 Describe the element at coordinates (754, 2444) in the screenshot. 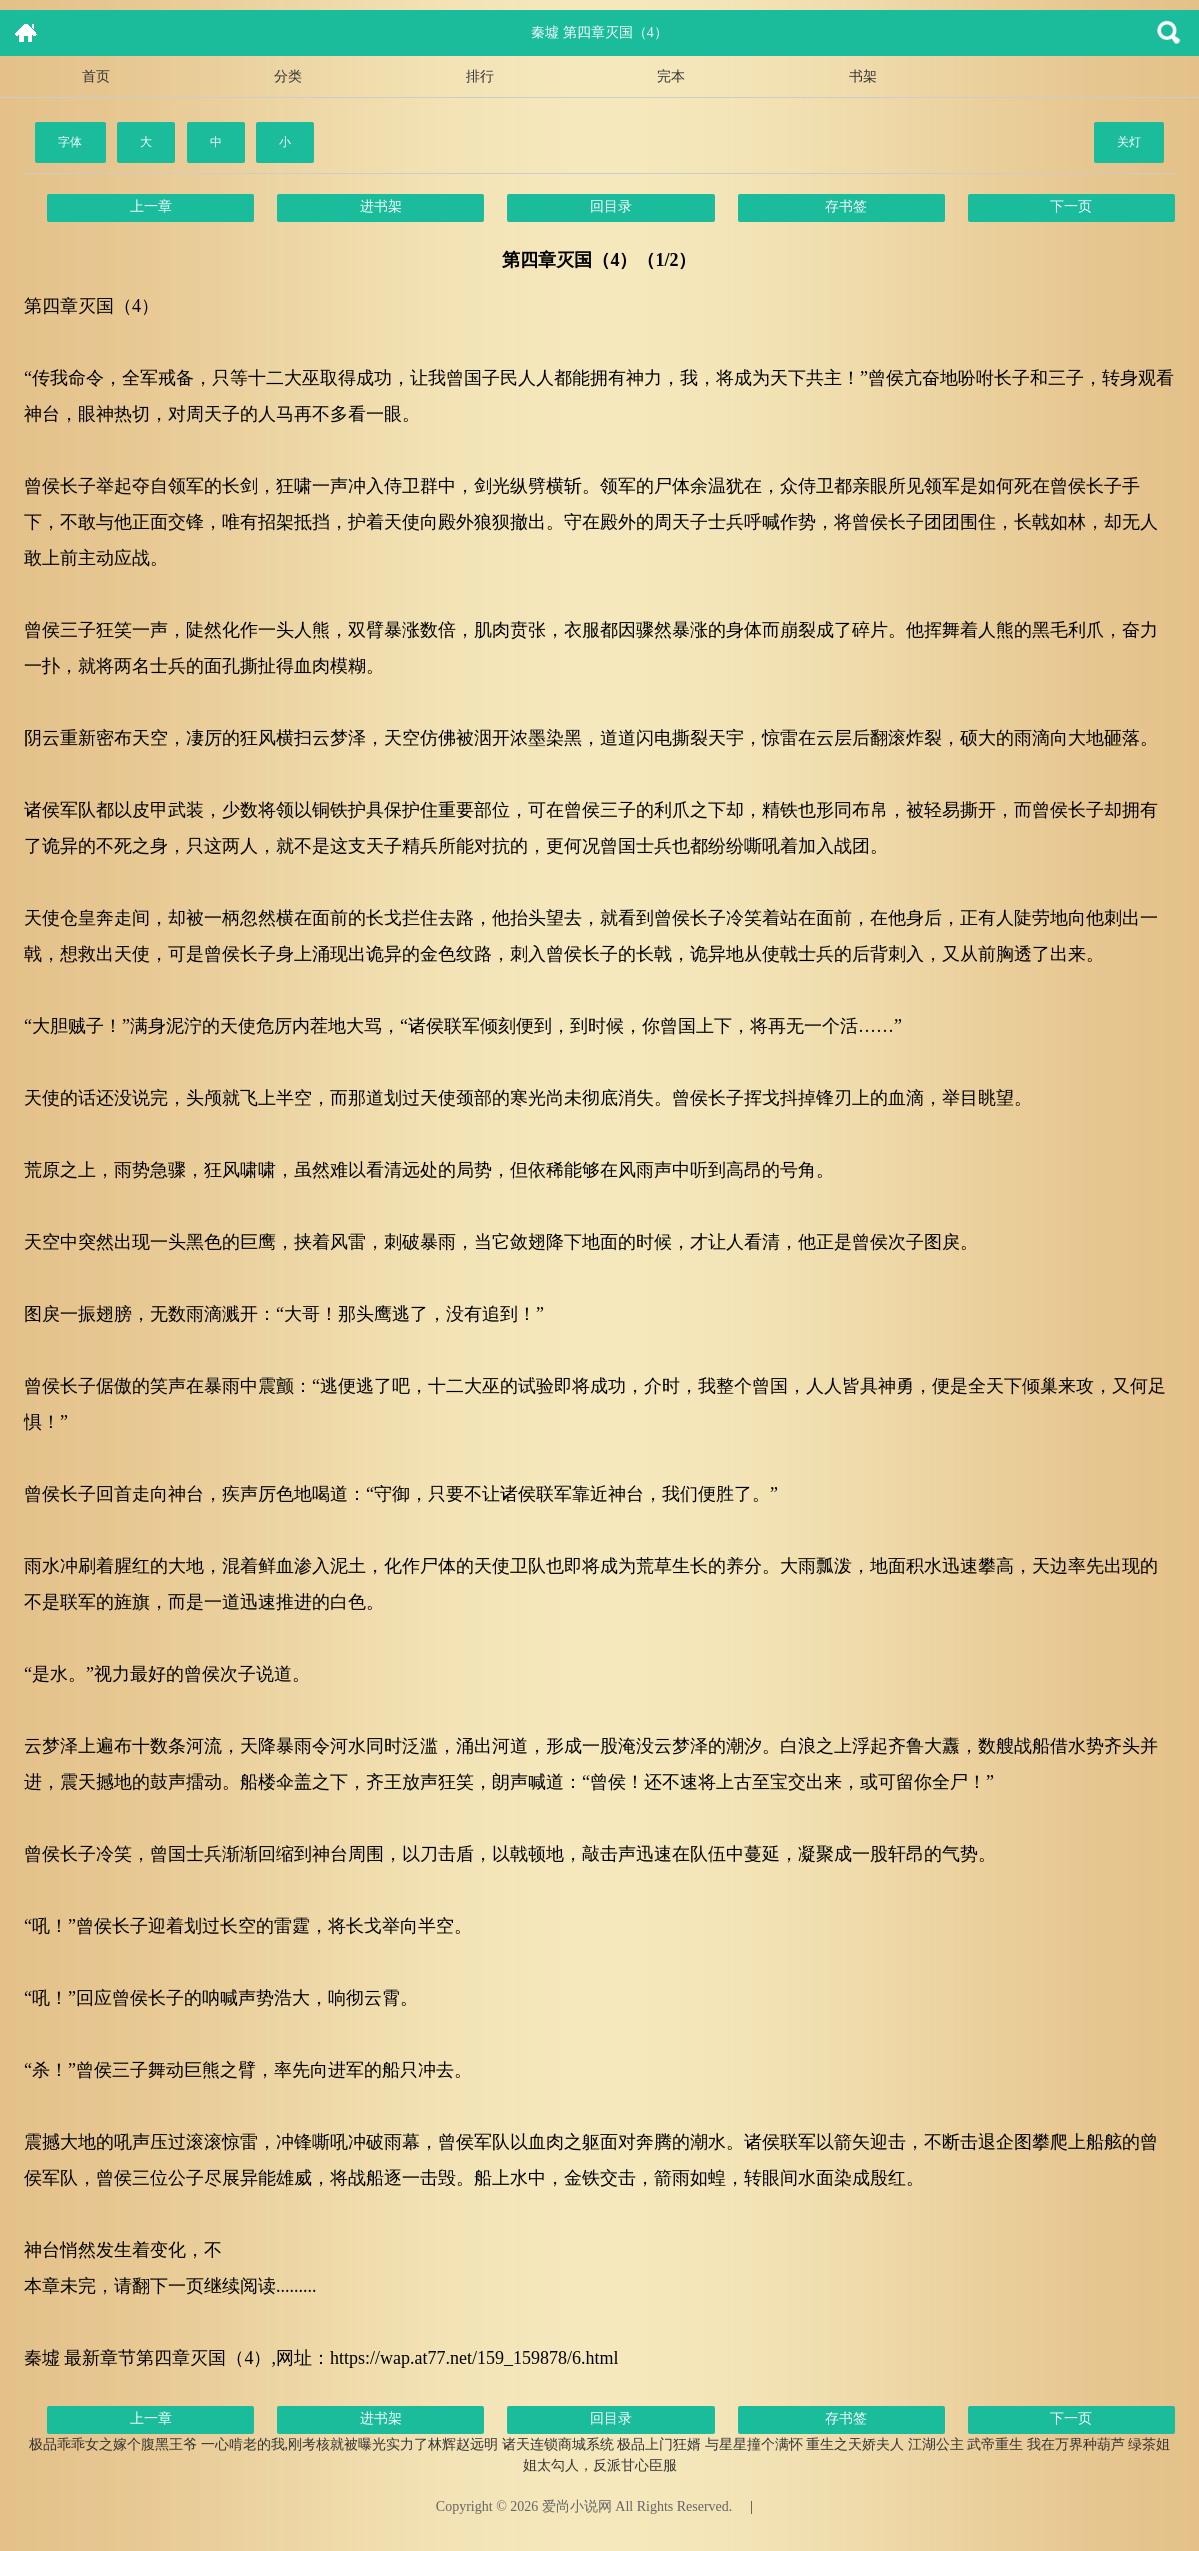

I see `与星星撞个满怀` at that location.